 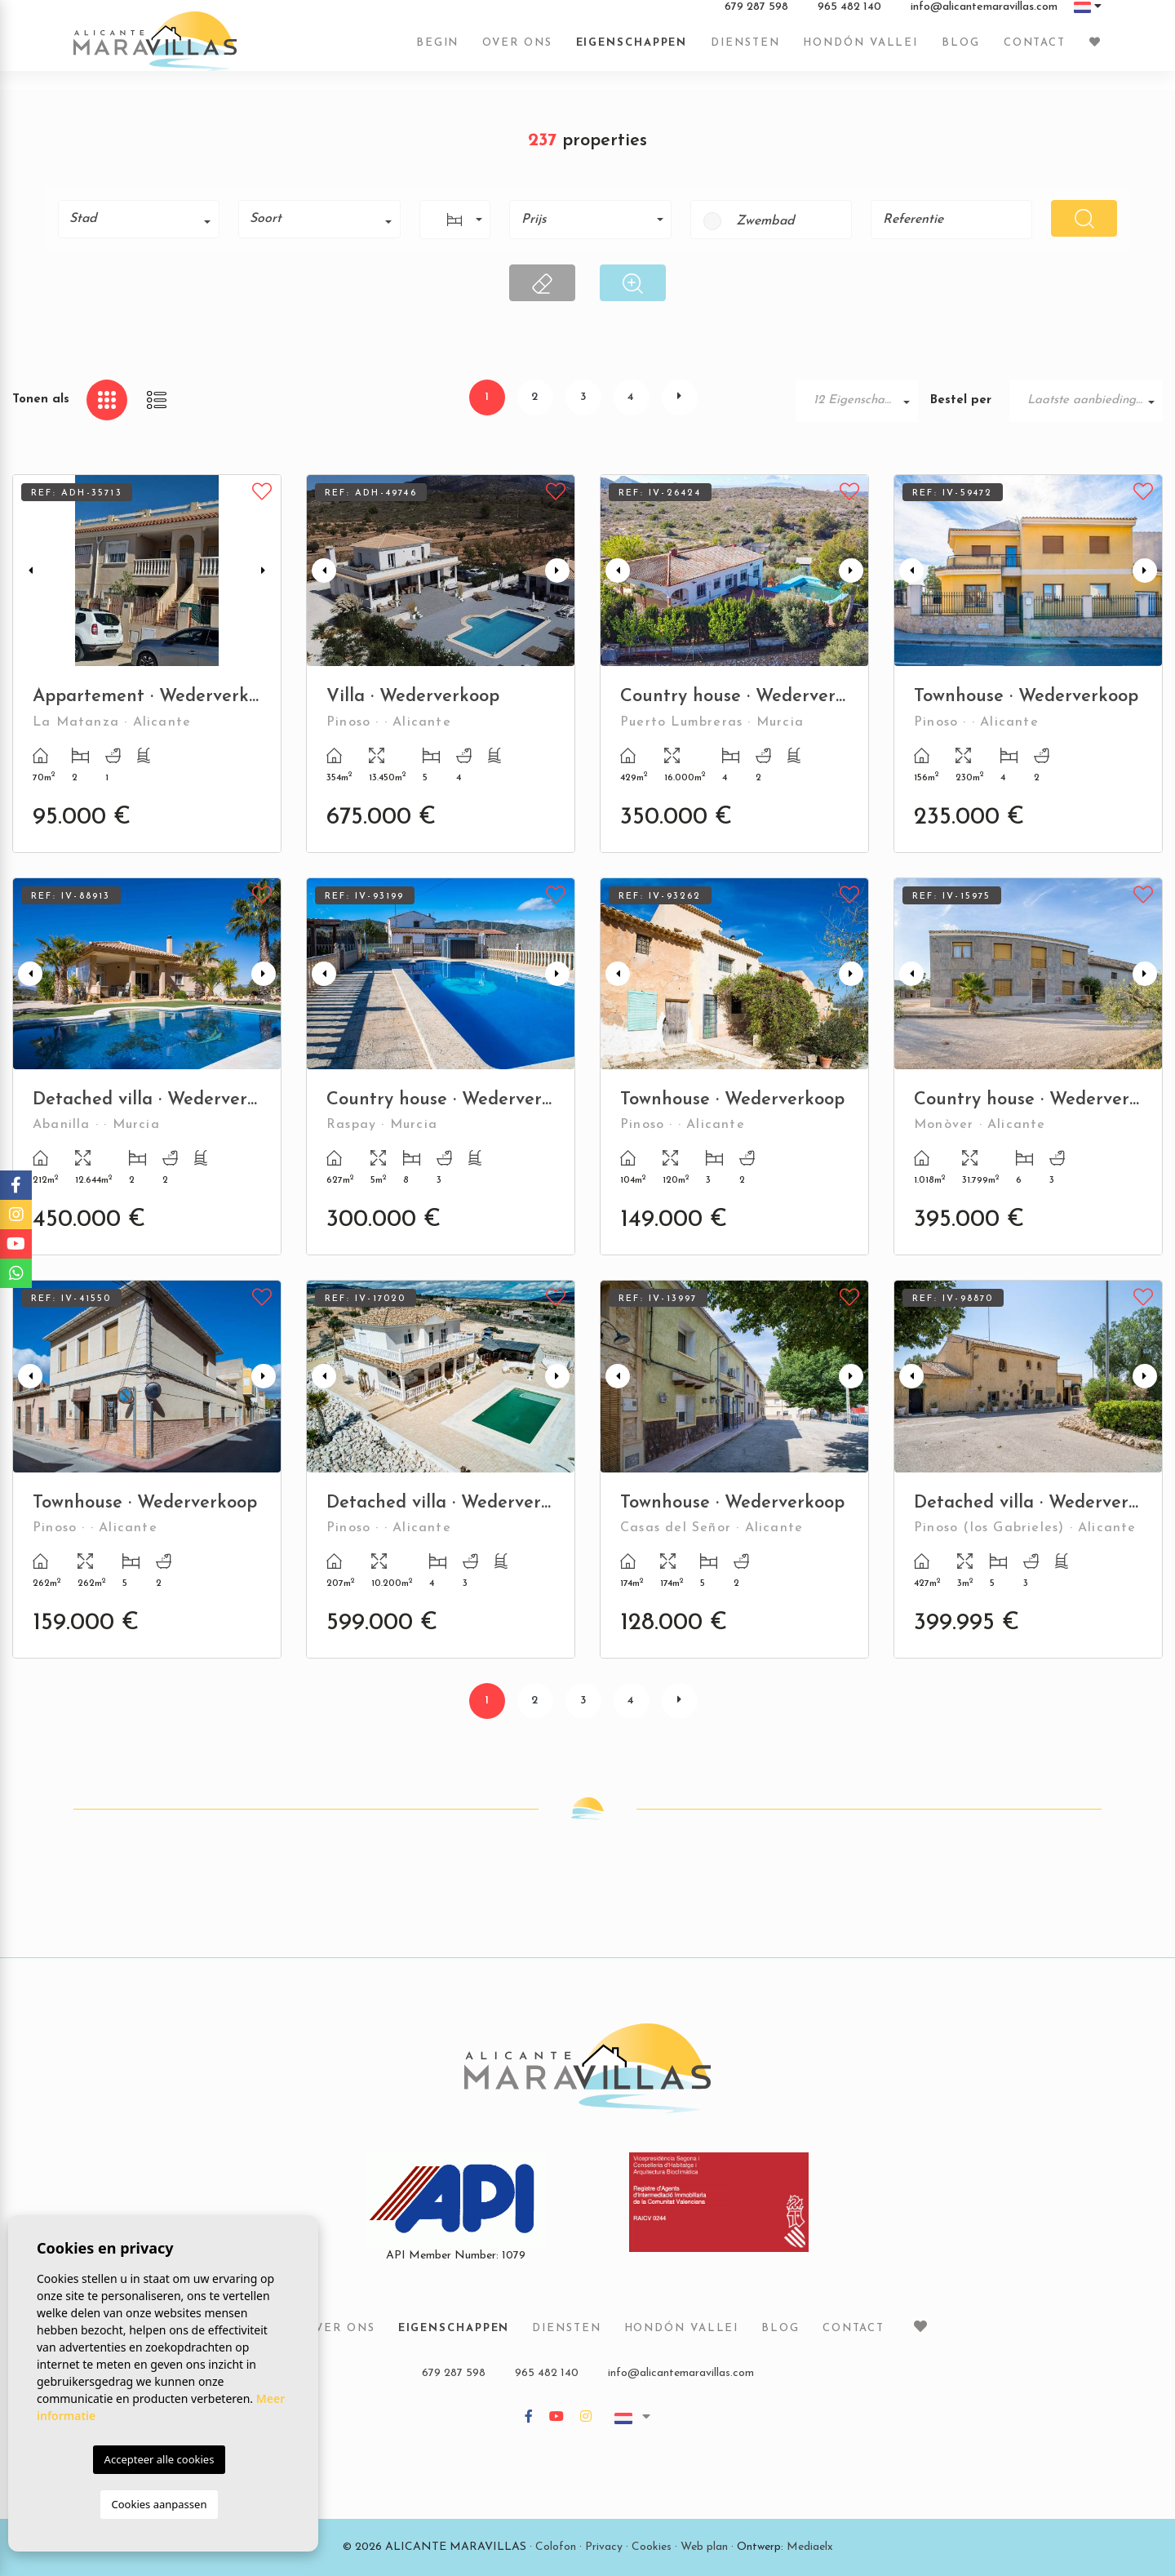 I want to click on Over ons, so click(x=517, y=51).